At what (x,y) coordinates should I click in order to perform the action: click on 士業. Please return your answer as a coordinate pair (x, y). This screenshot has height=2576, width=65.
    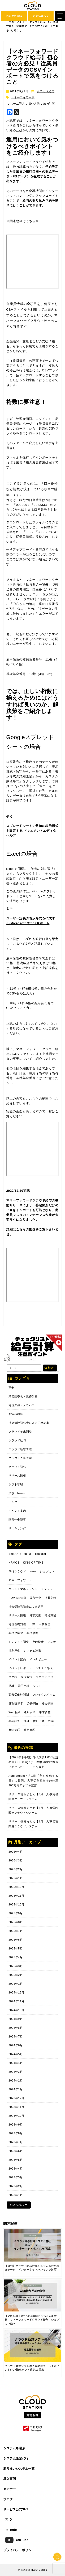
    Looking at the image, I should click on (32, 1624).